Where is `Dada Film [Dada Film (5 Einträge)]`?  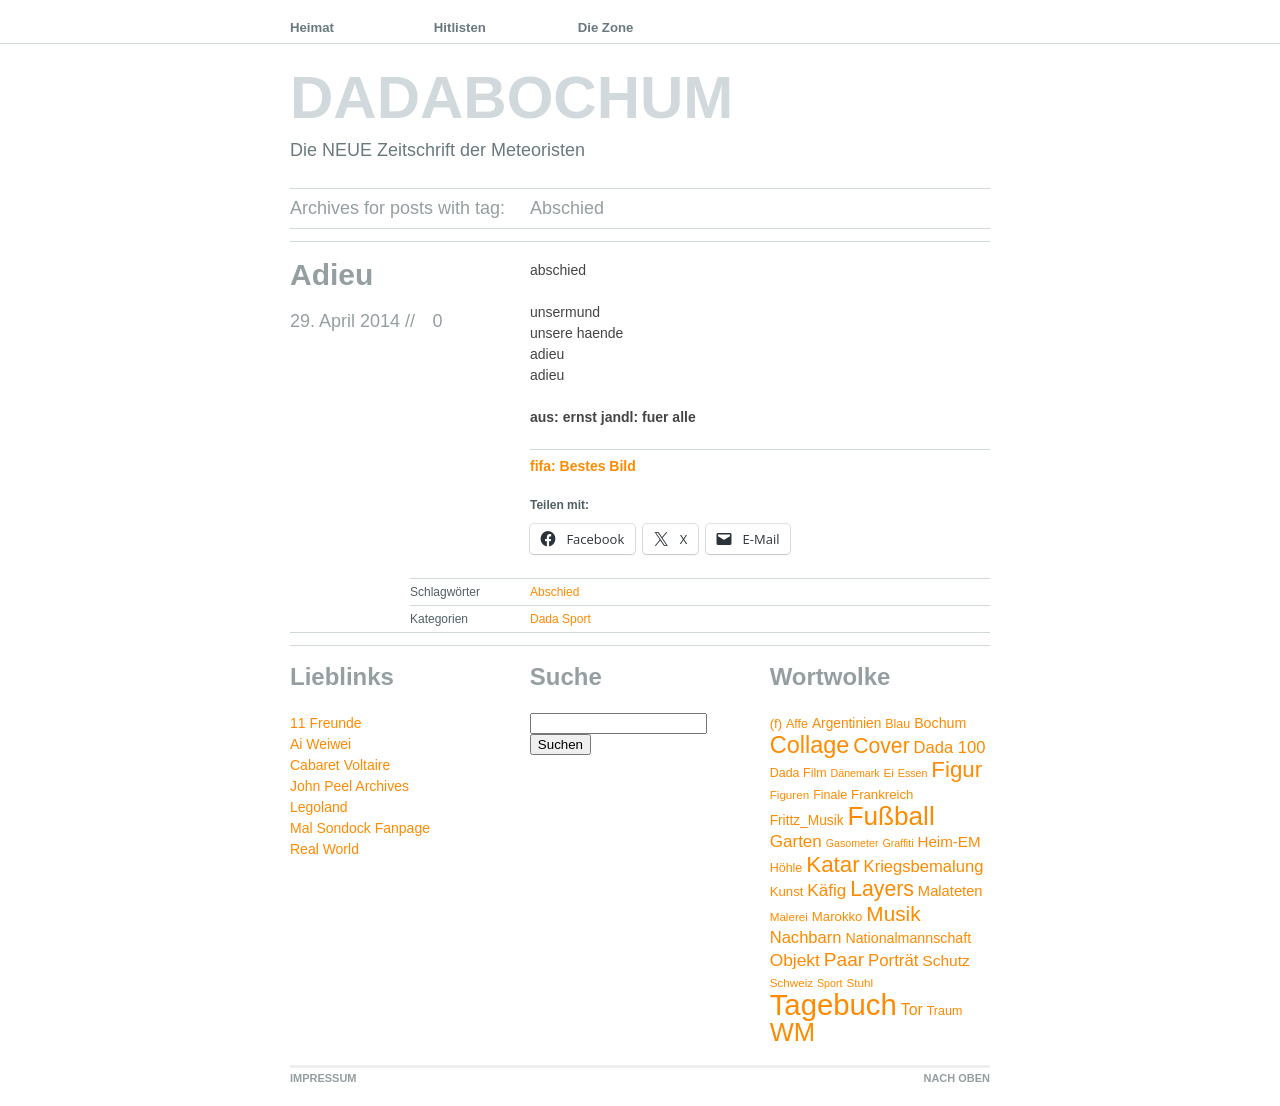
Dada Film [Dada Film (5 Einträge)] is located at coordinates (798, 773).